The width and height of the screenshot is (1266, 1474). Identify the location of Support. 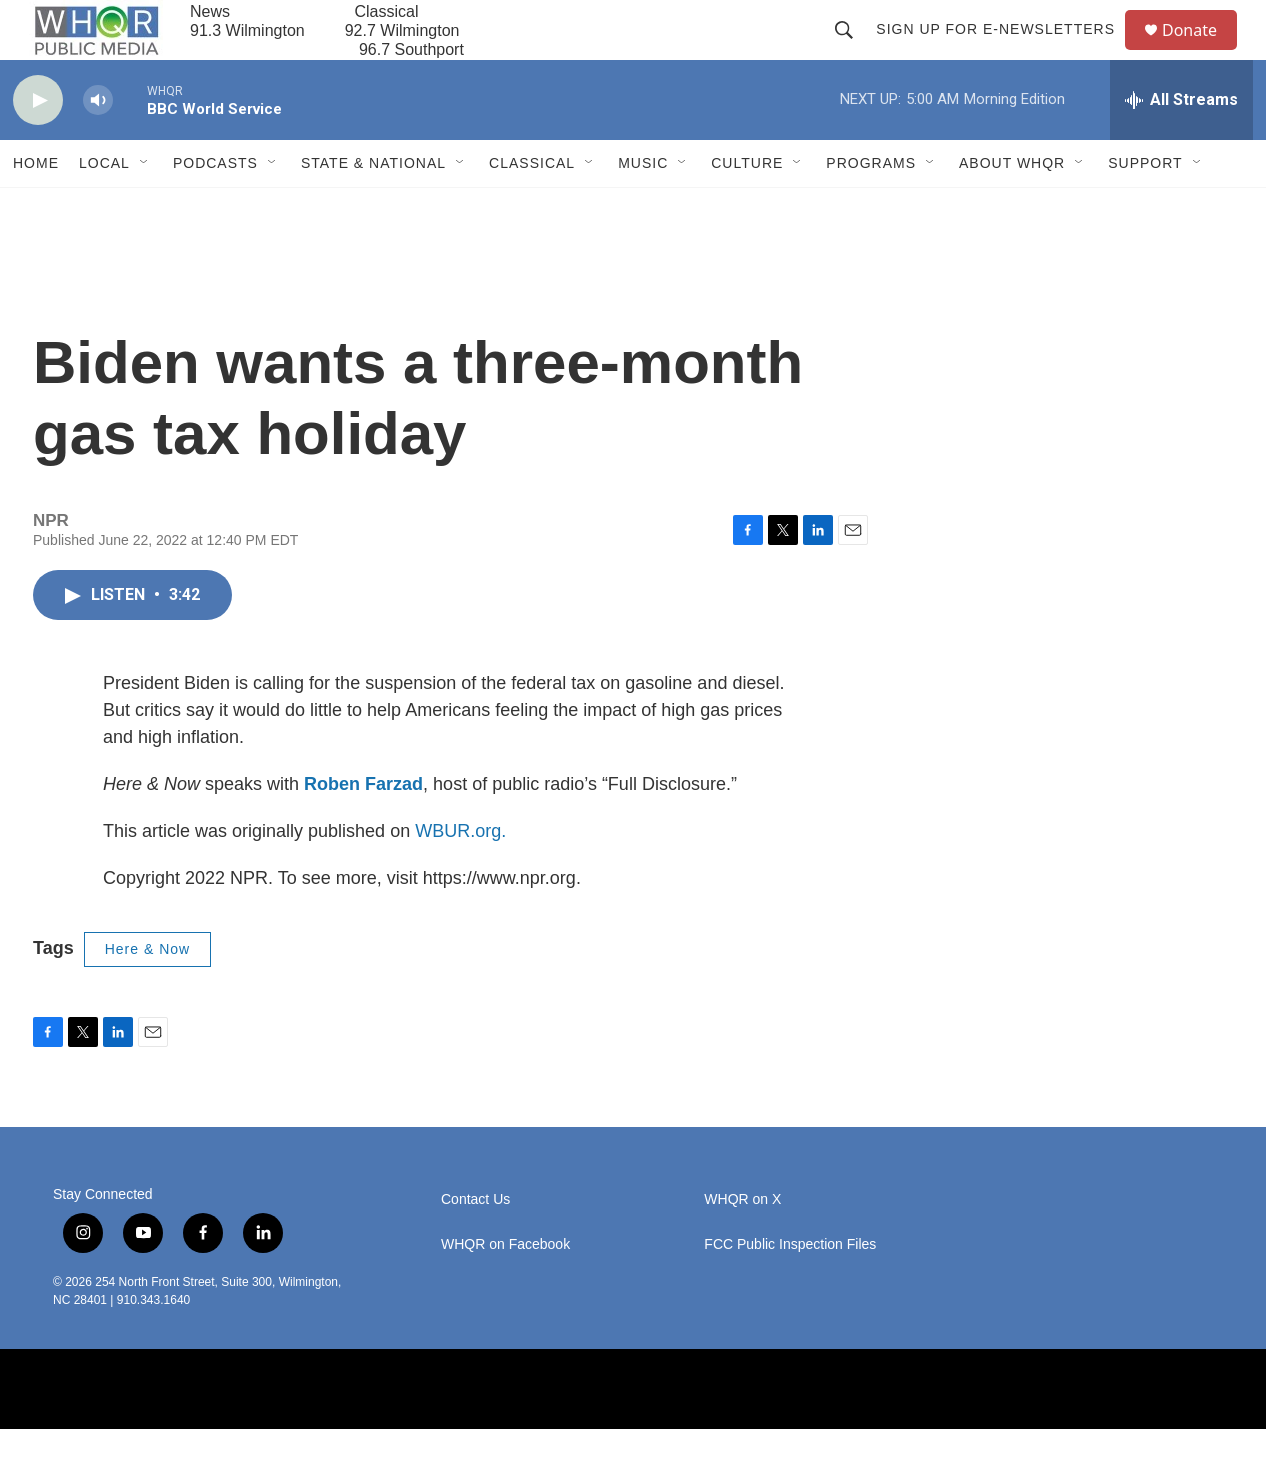
(1145, 208).